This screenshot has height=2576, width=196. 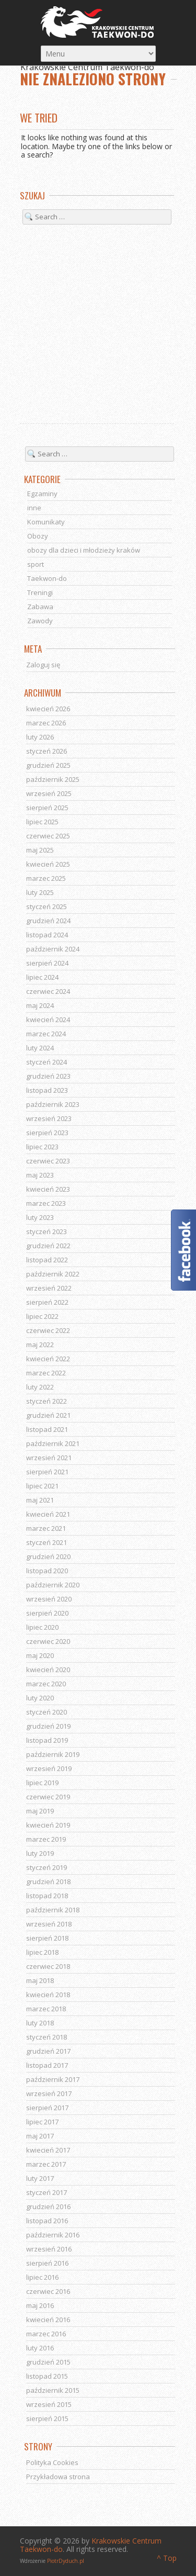 What do you see at coordinates (49, 1457) in the screenshot?
I see `wrzesień 2021` at bounding box center [49, 1457].